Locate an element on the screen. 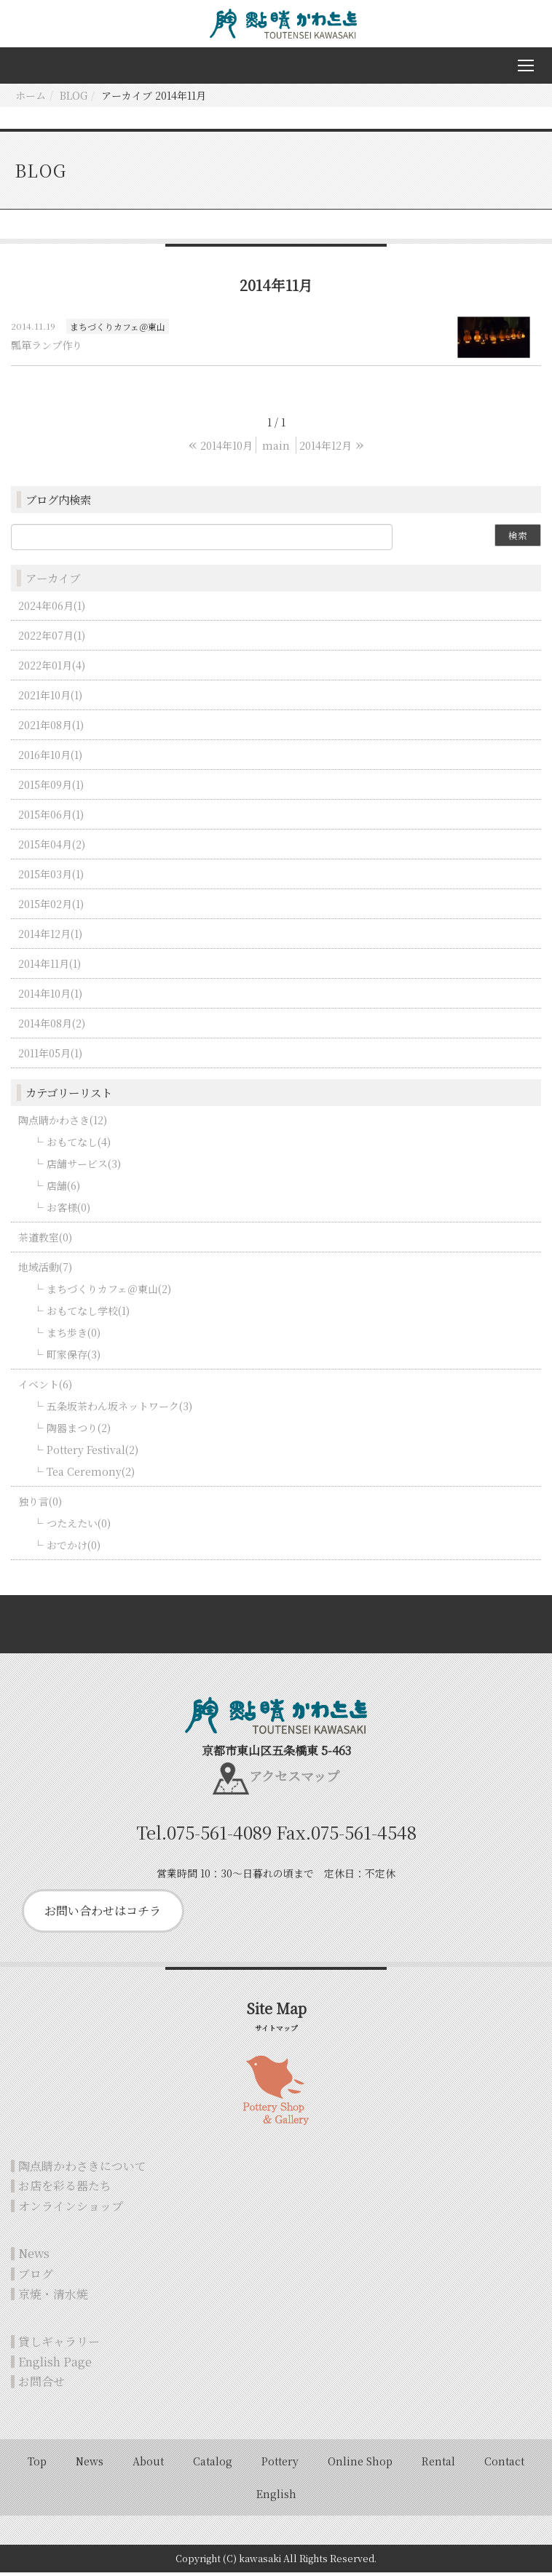 This screenshot has width=552, height=2576. Online Shop is located at coordinates (360, 2464).